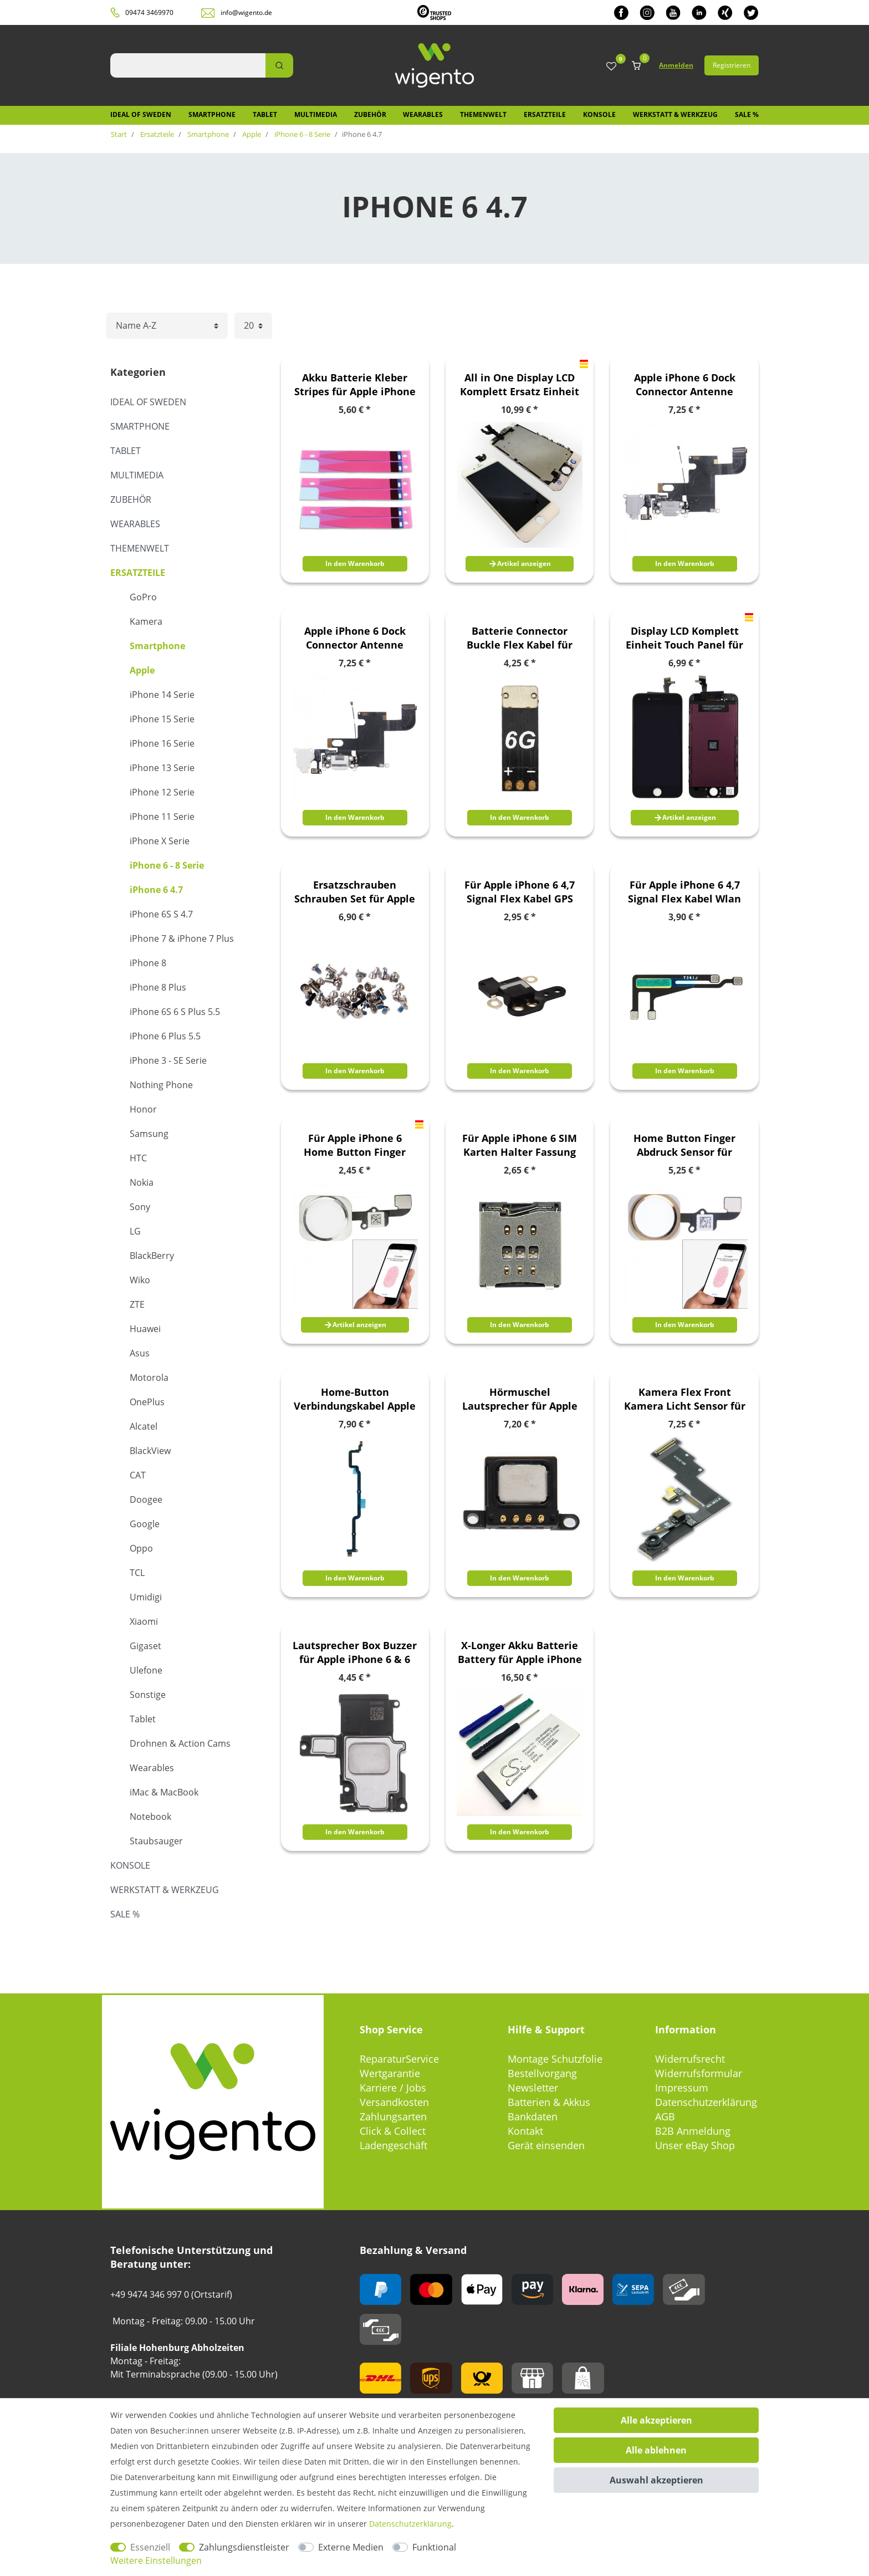  What do you see at coordinates (684, 385) in the screenshot?
I see `Apple iPhone 6 Dock Connector Antenne Audio Jack Flex Kabel Grau` at bounding box center [684, 385].